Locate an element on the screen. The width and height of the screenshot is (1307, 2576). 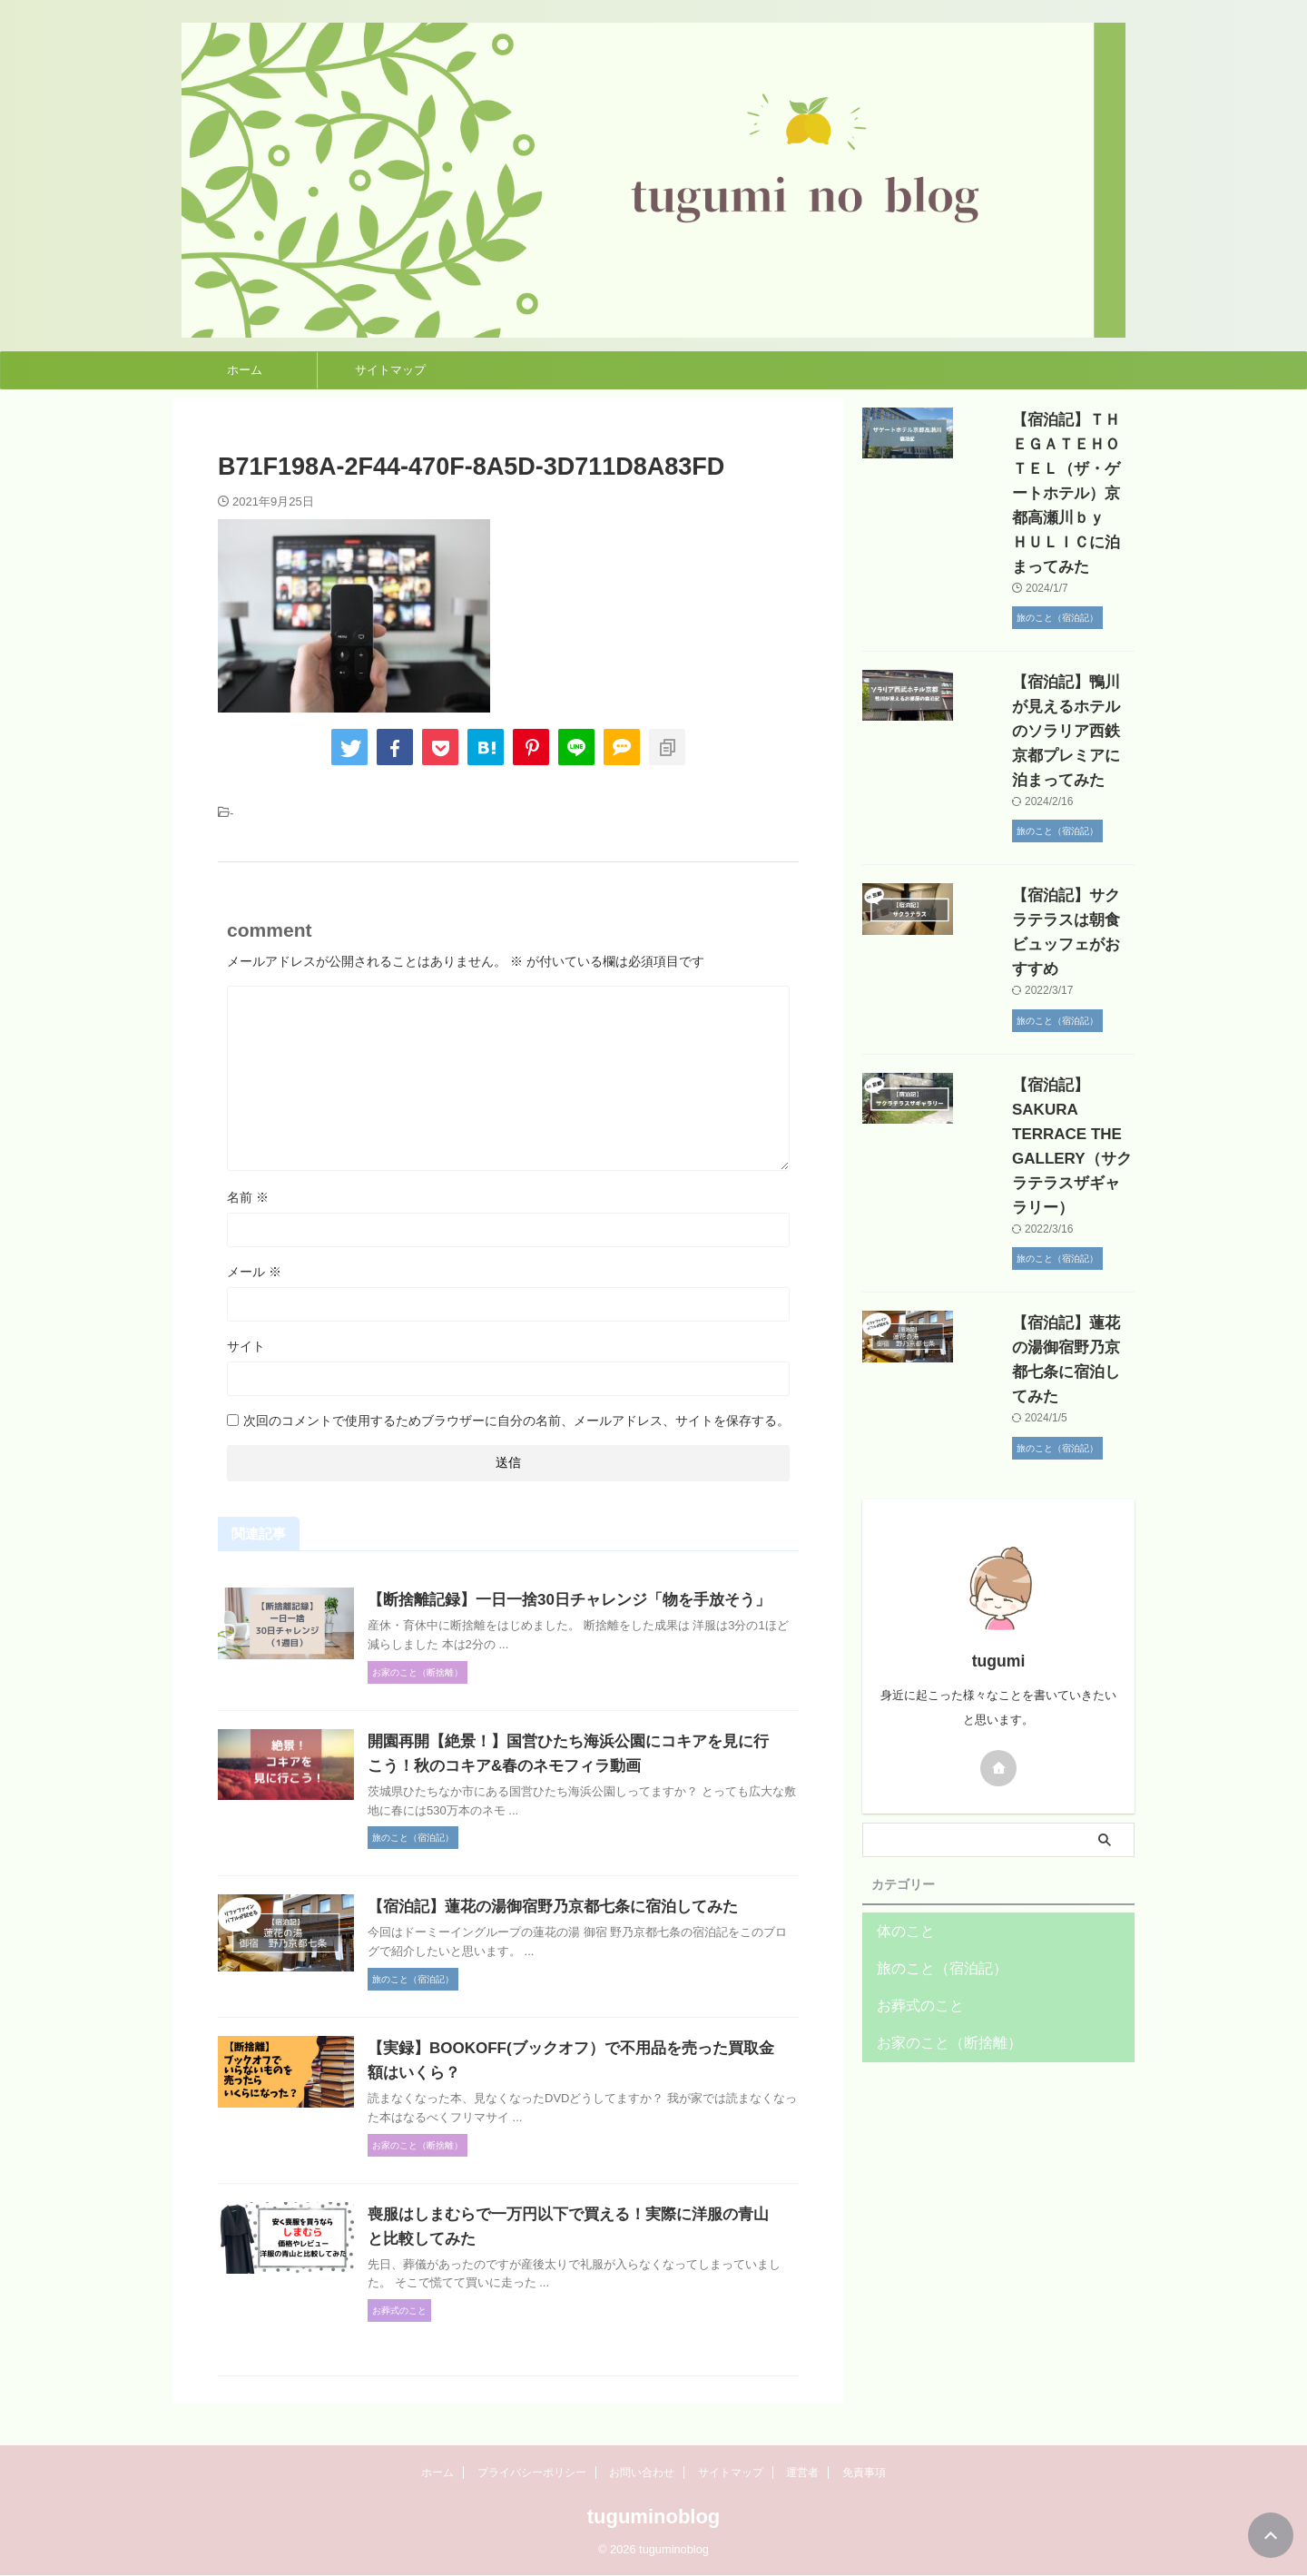
サイトマップ is located at coordinates (390, 370).